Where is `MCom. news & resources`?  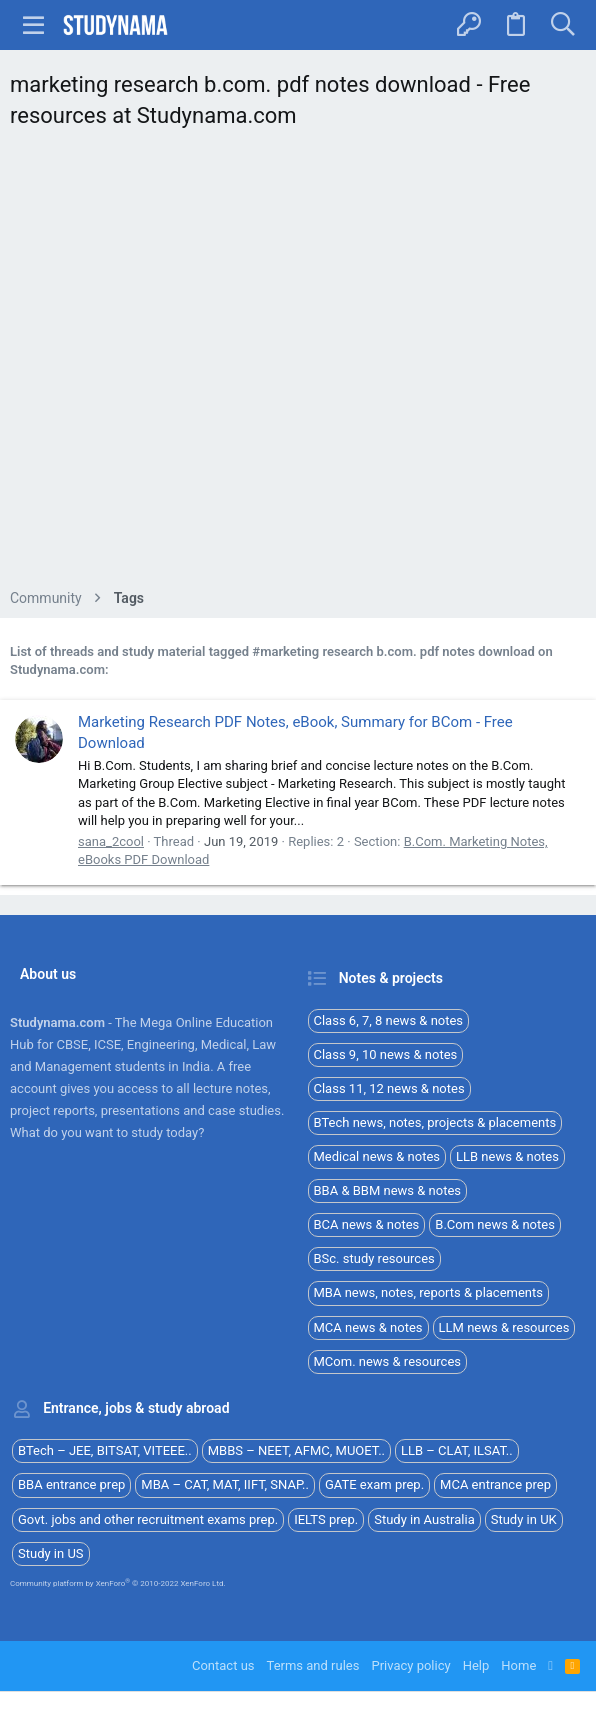
MCom. news & resources is located at coordinates (388, 1361).